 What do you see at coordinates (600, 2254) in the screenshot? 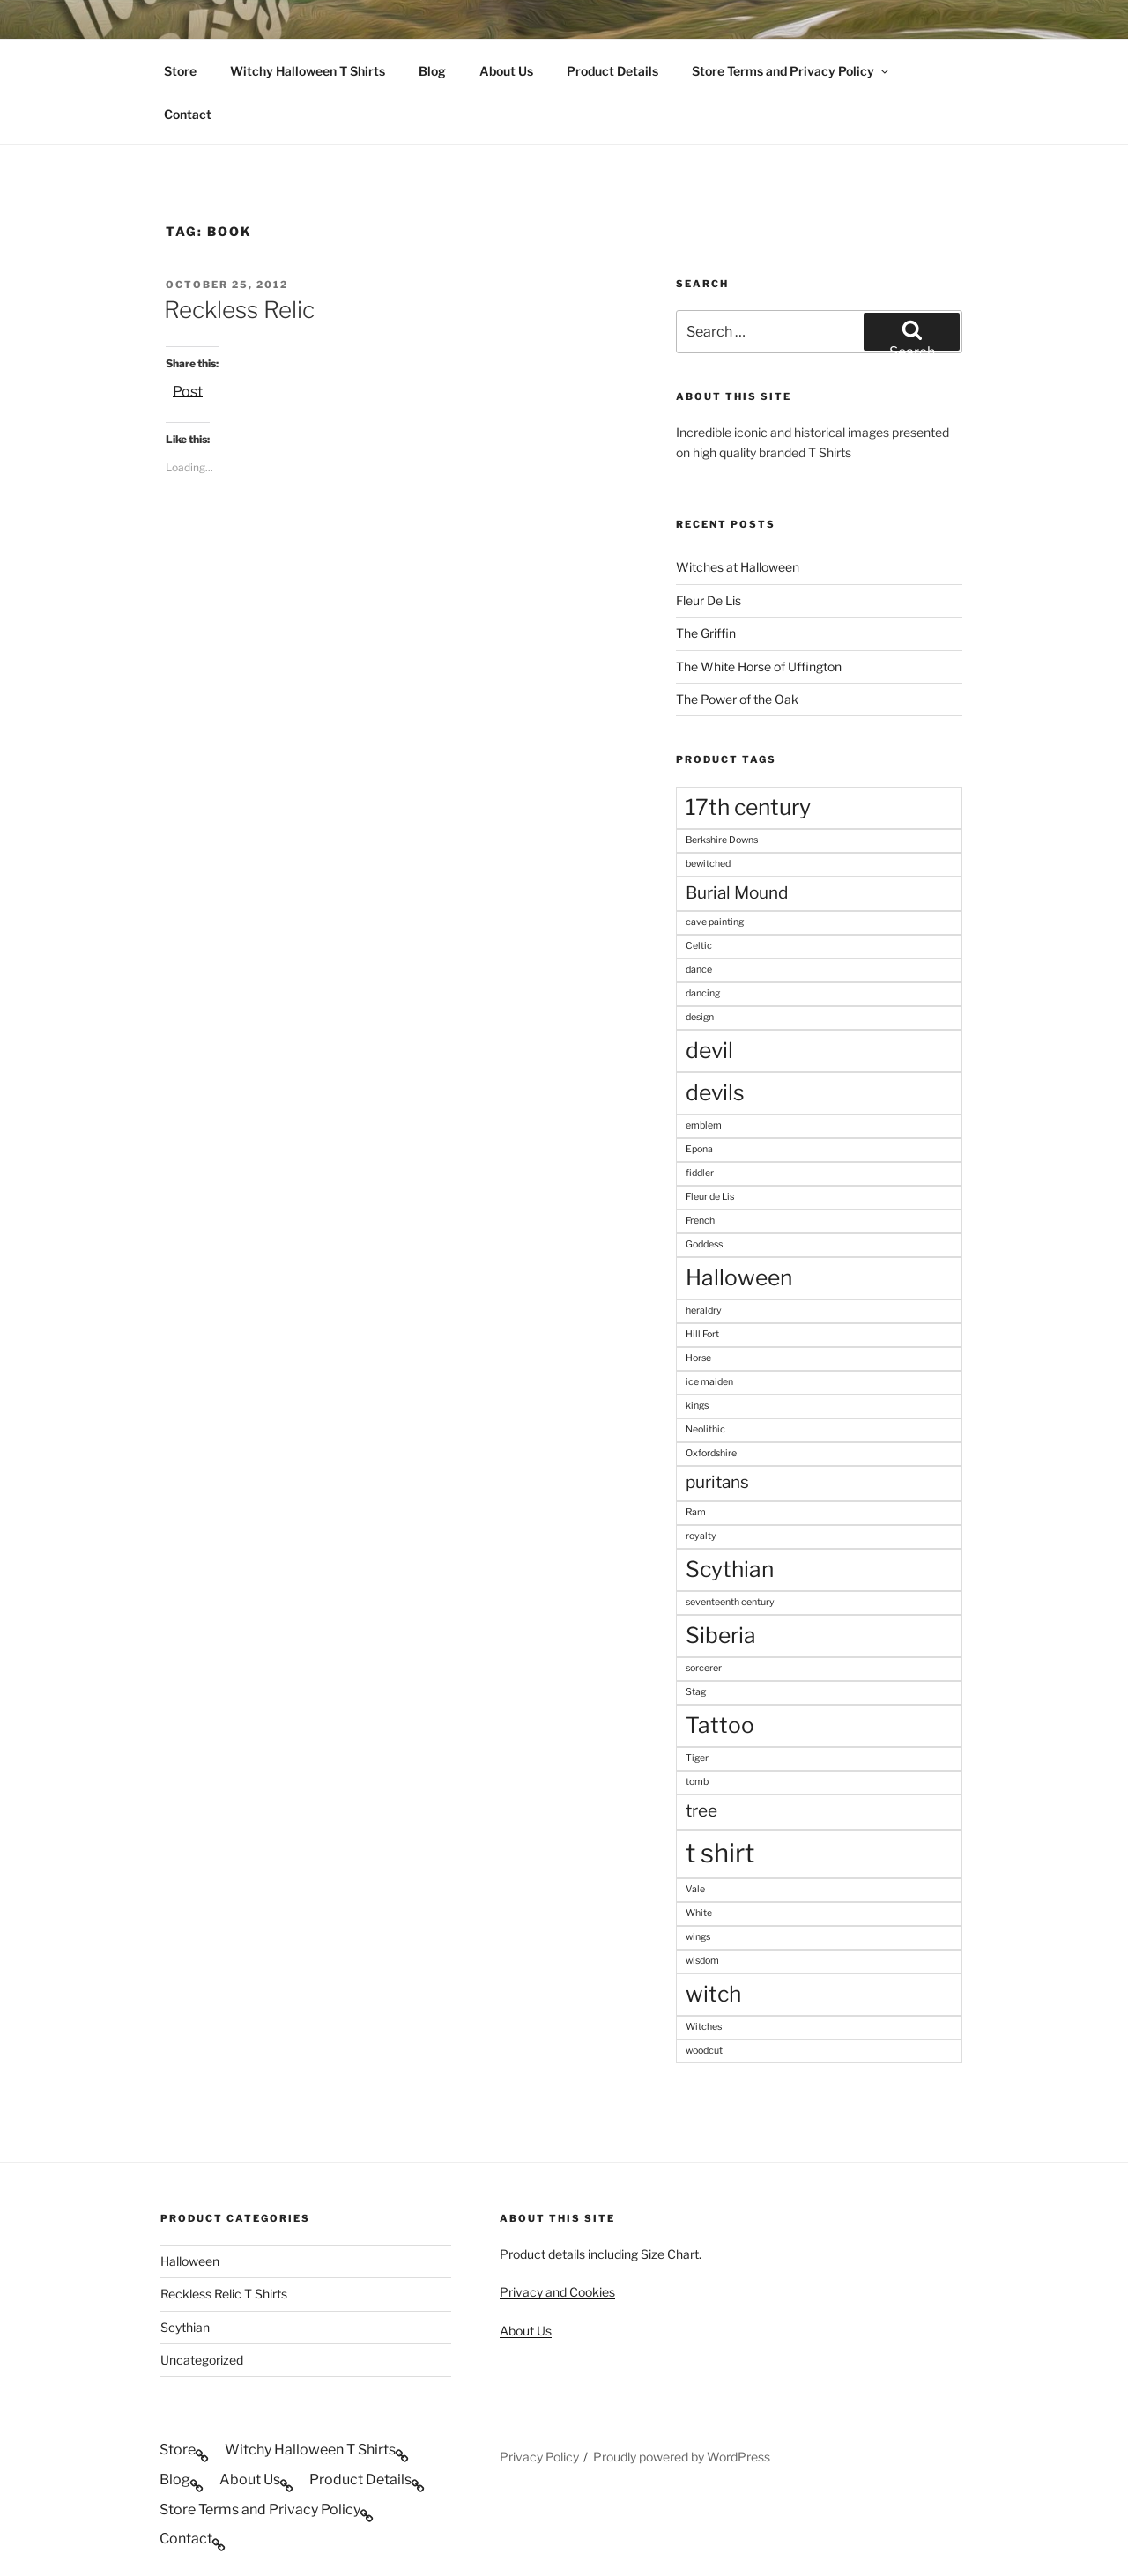
I see `Product details including Size Chart.` at bounding box center [600, 2254].